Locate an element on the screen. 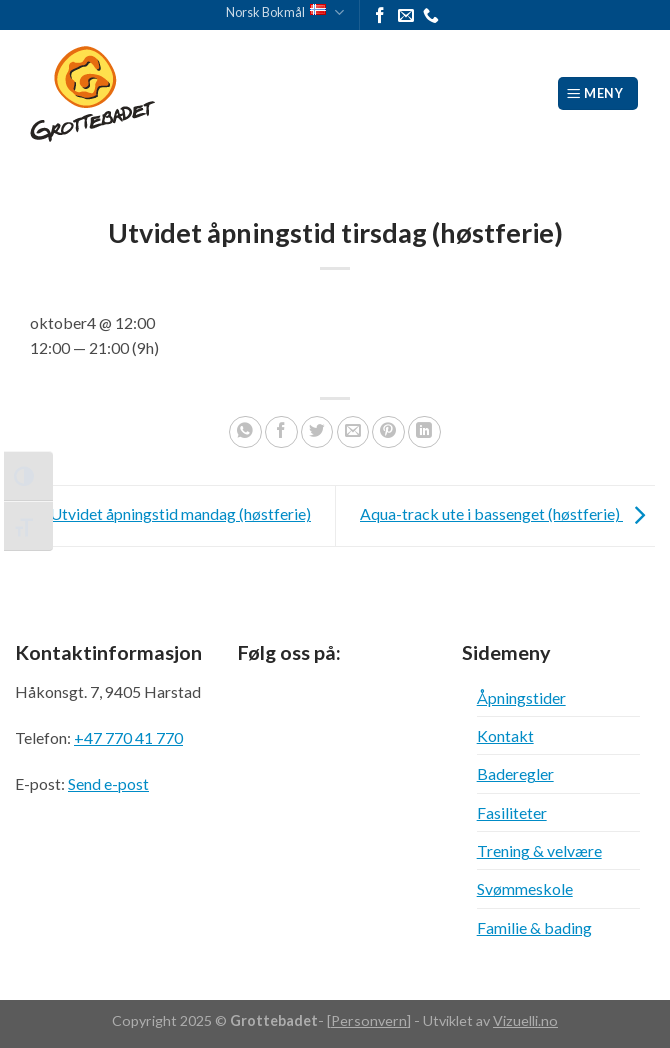 This screenshot has width=670, height=1048. Kontakt is located at coordinates (505, 735).